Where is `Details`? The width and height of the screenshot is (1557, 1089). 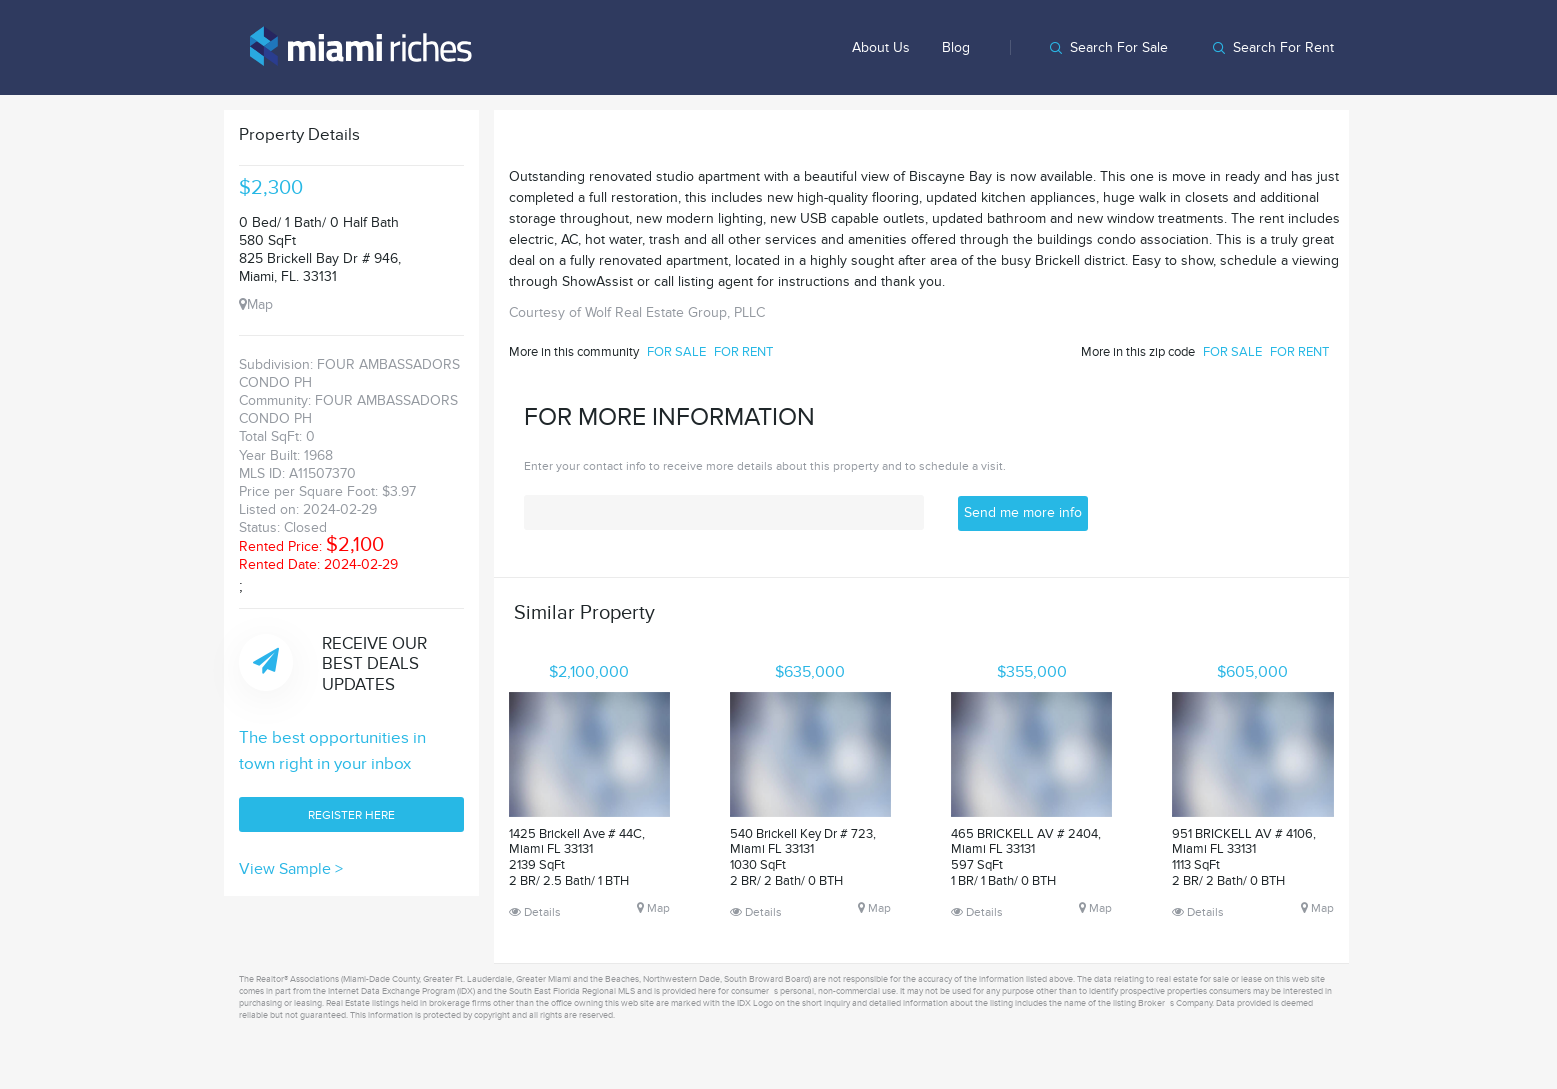
Details is located at coordinates (535, 912).